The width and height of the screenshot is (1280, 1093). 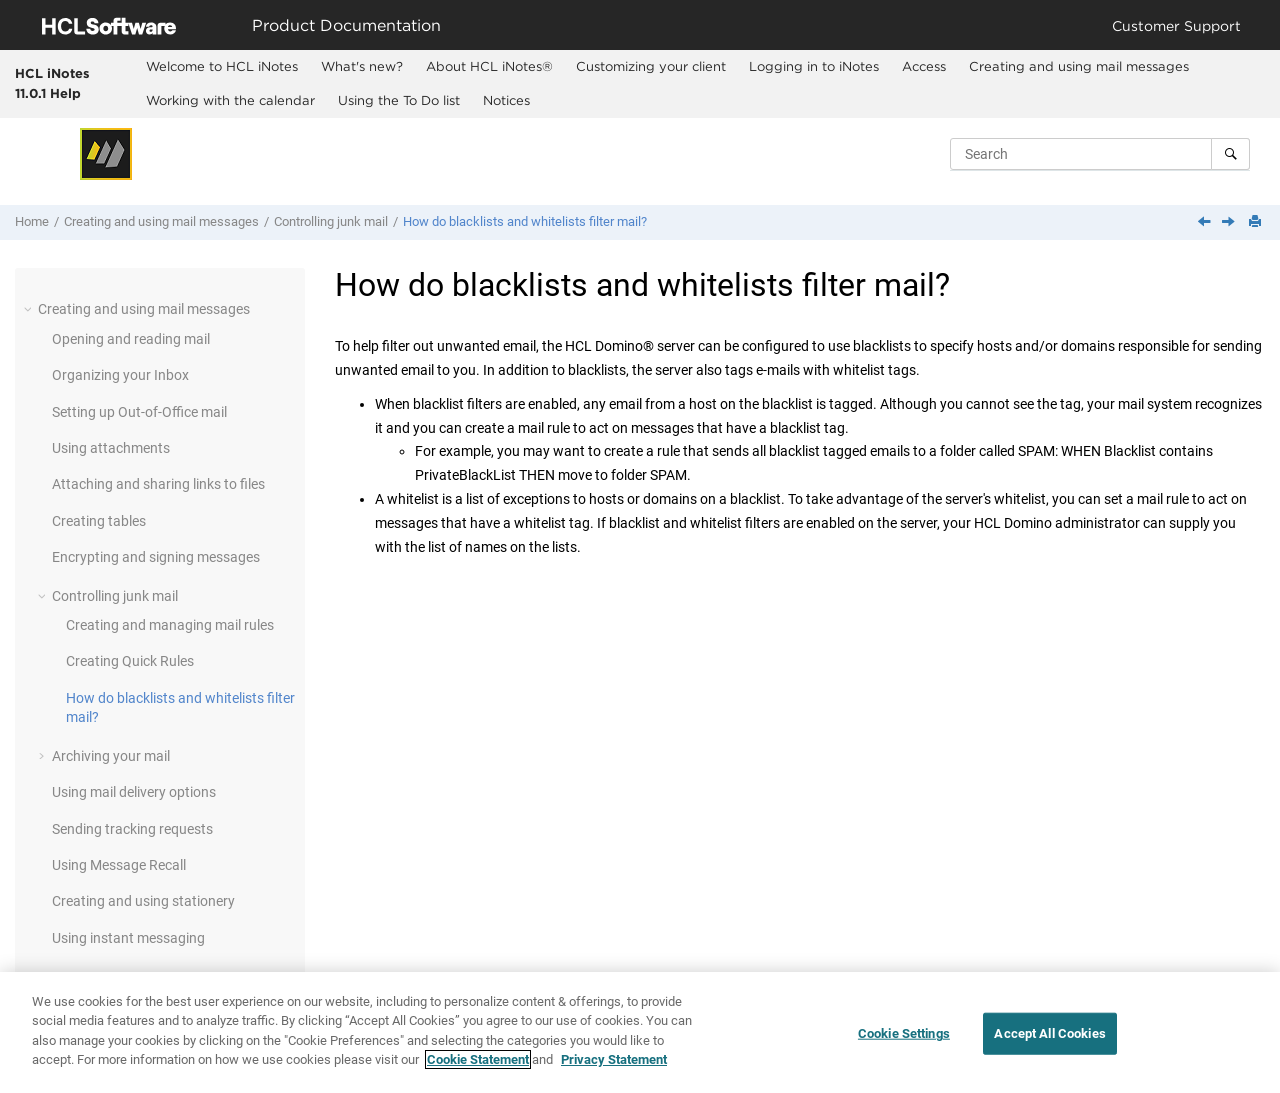 I want to click on Access, so click(x=924, y=66).